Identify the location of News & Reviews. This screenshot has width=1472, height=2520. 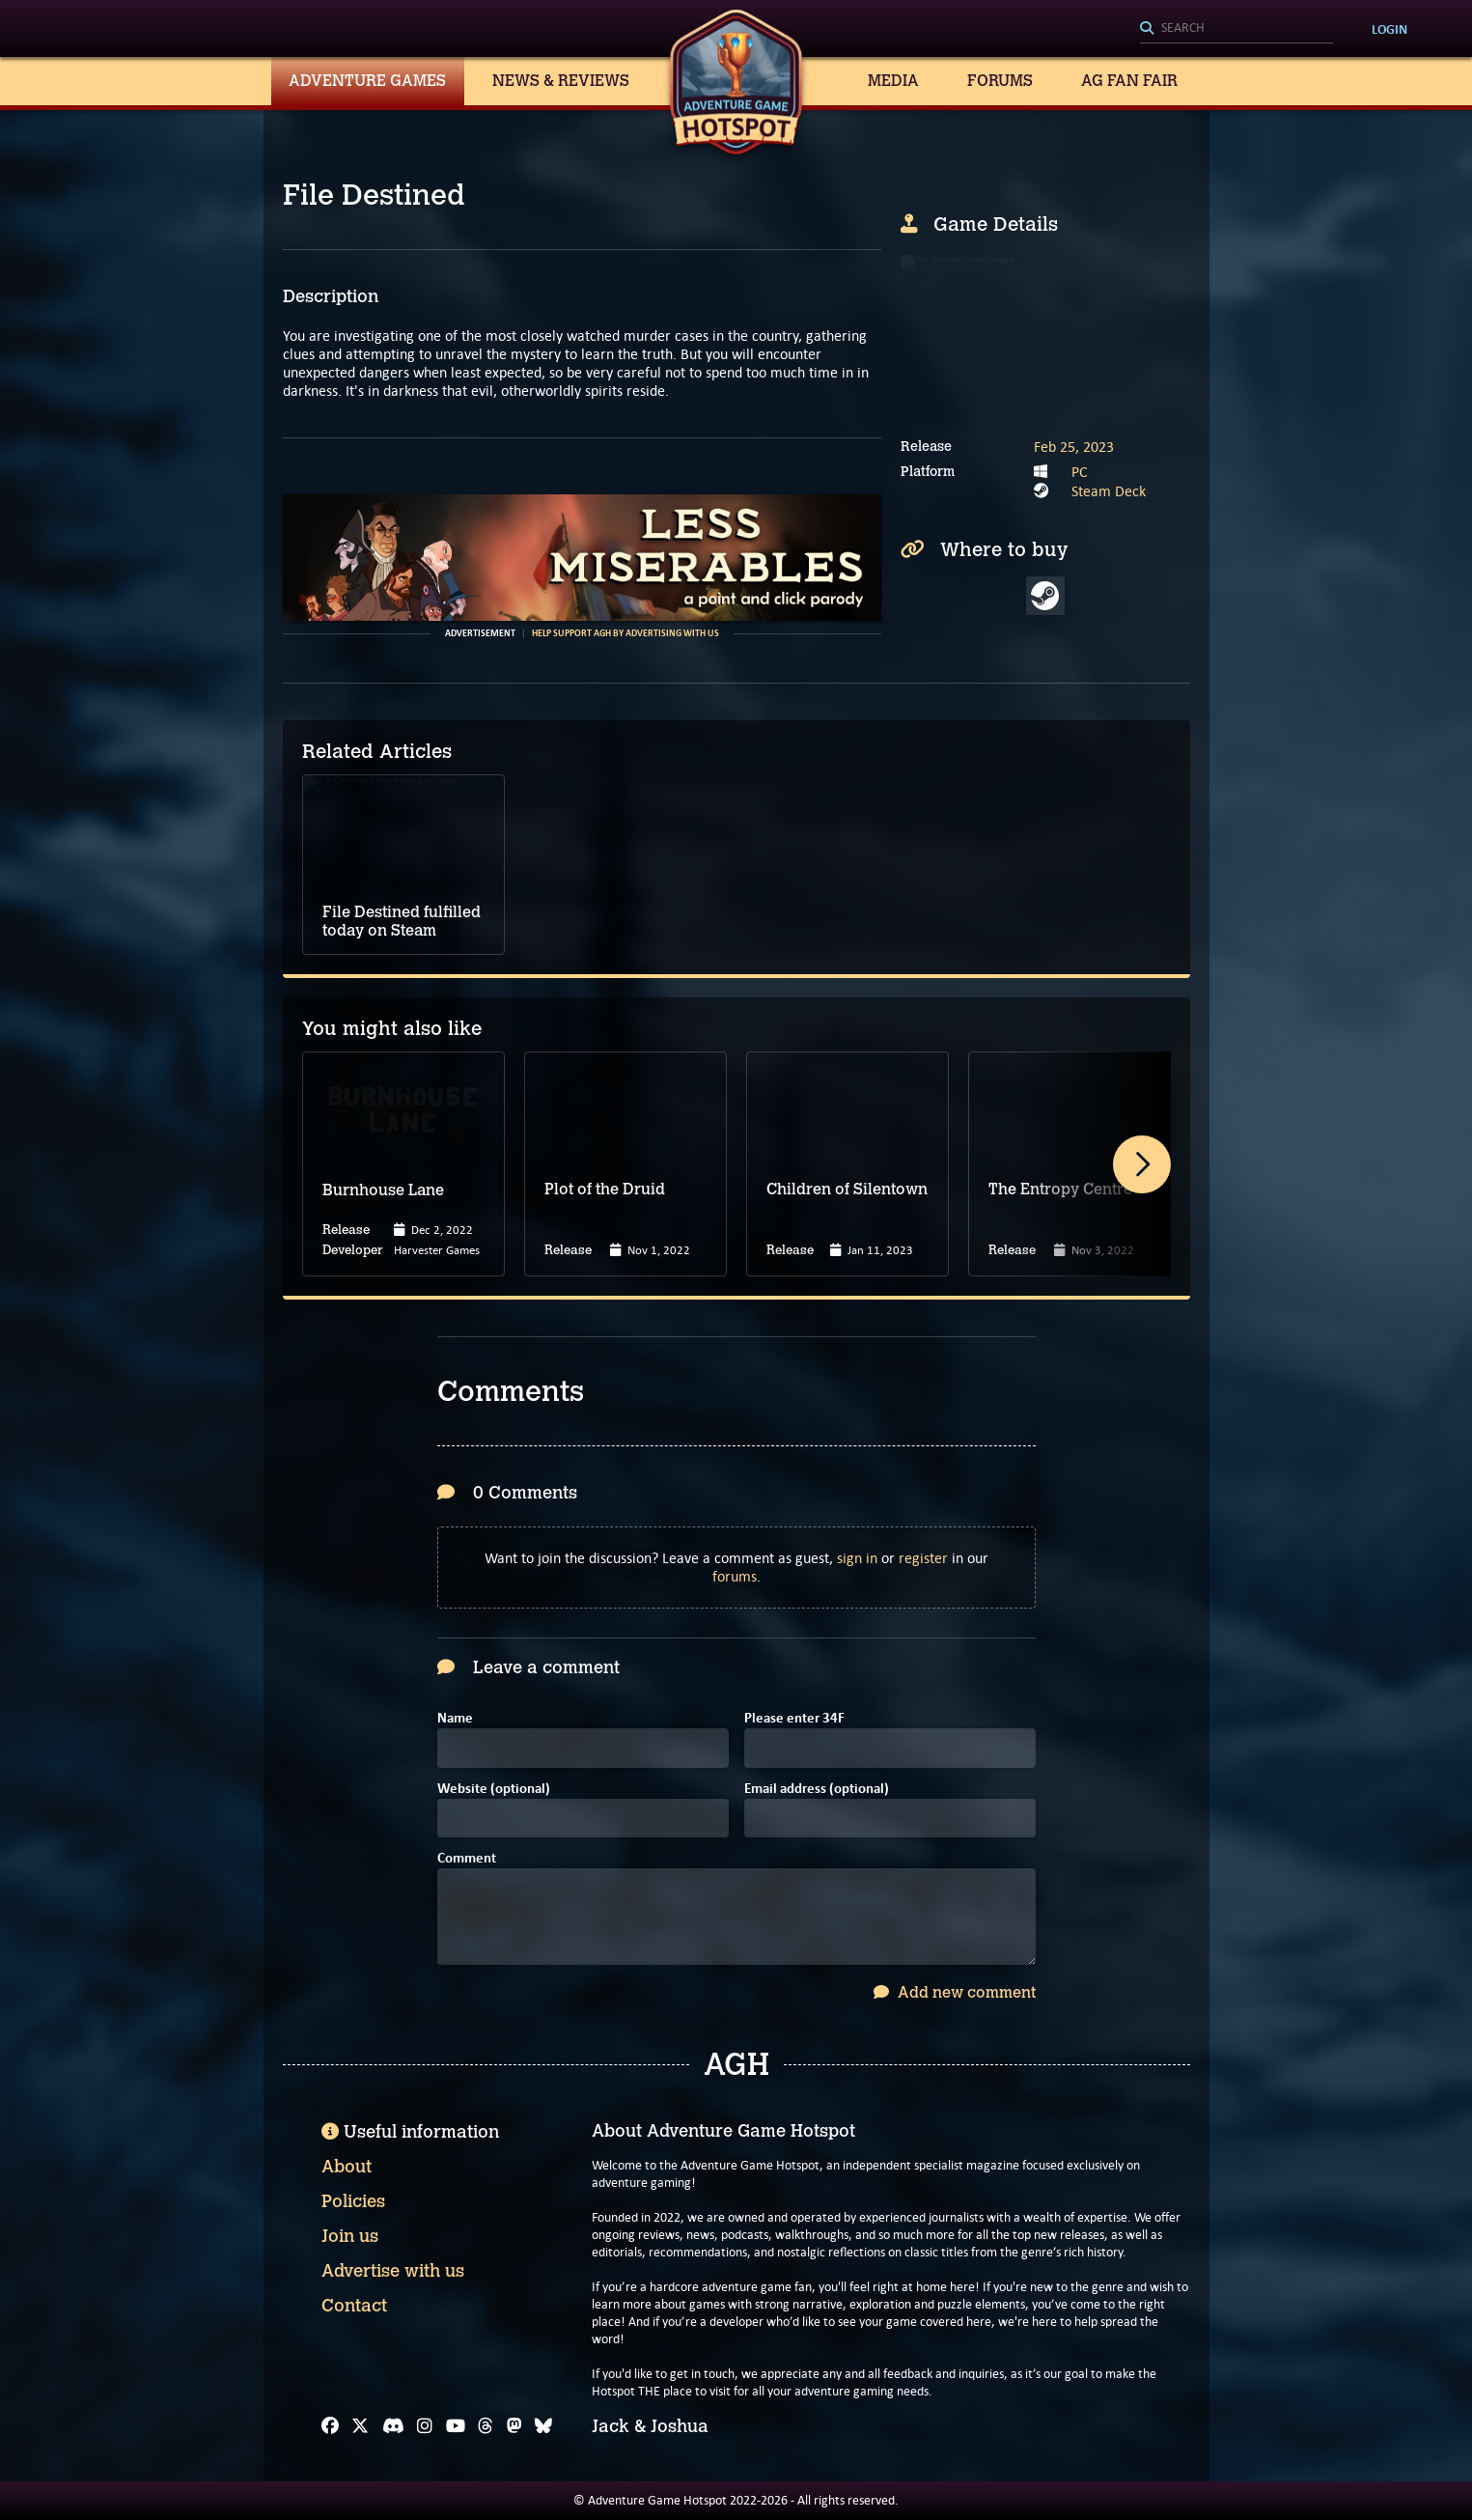
(560, 80).